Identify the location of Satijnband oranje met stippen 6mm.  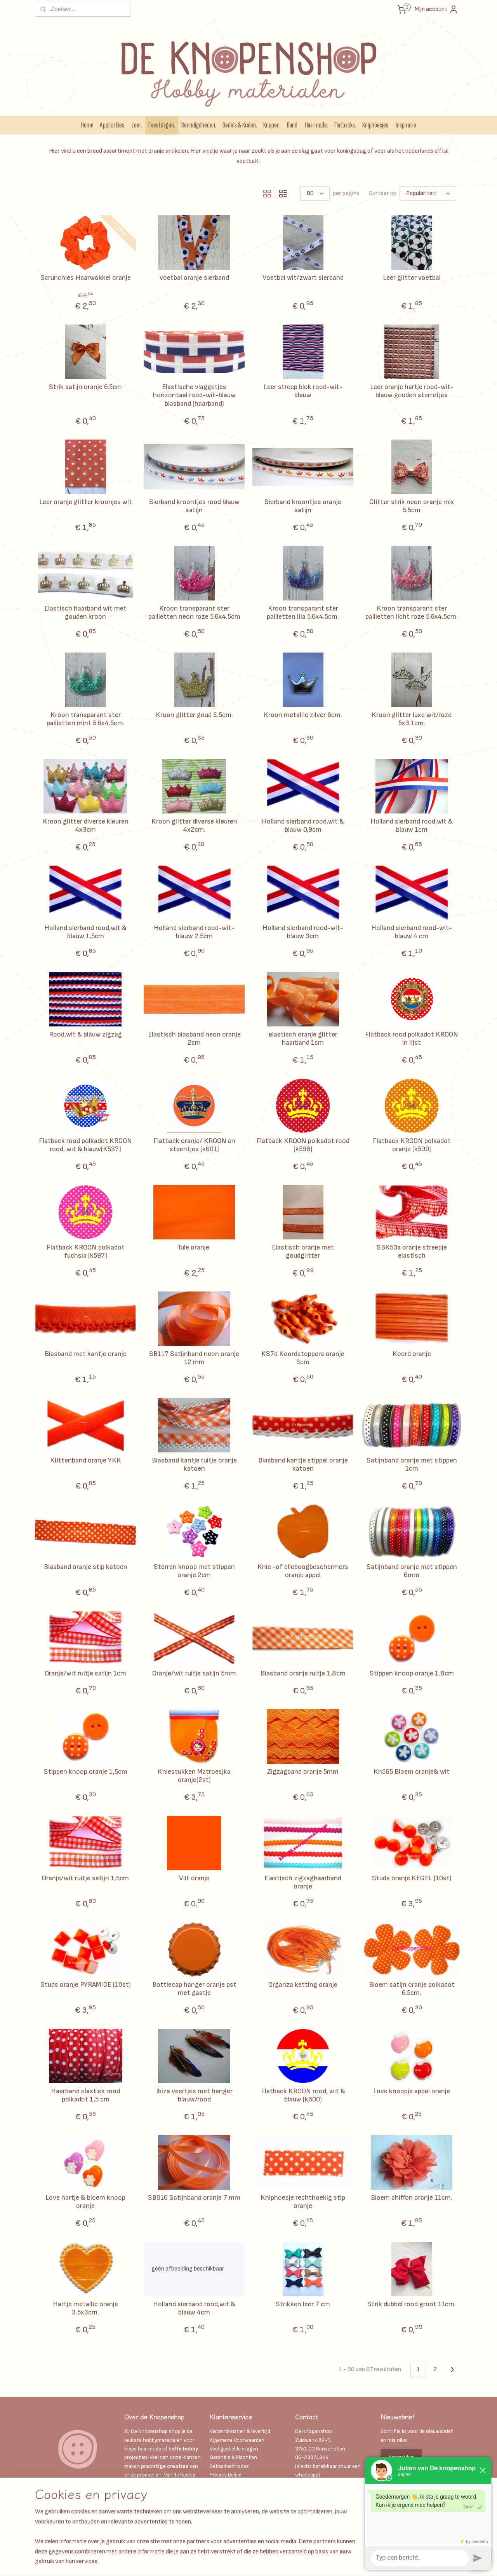
(412, 1571).